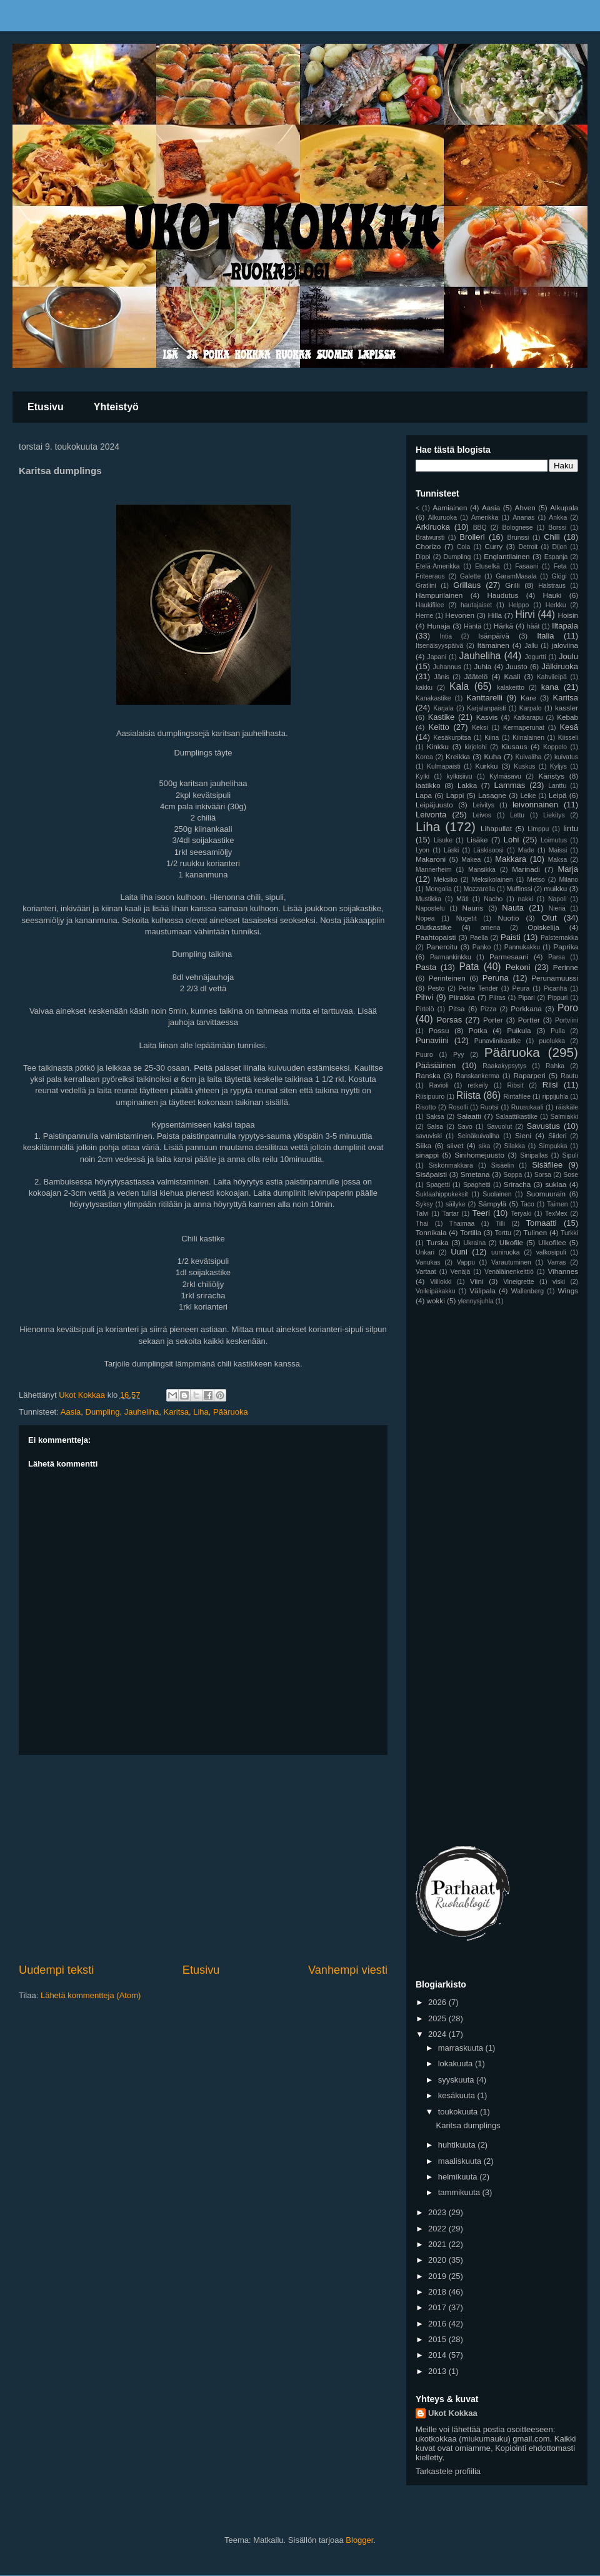 This screenshot has height=2576, width=600. What do you see at coordinates (517, 1184) in the screenshot?
I see `Sriracha` at bounding box center [517, 1184].